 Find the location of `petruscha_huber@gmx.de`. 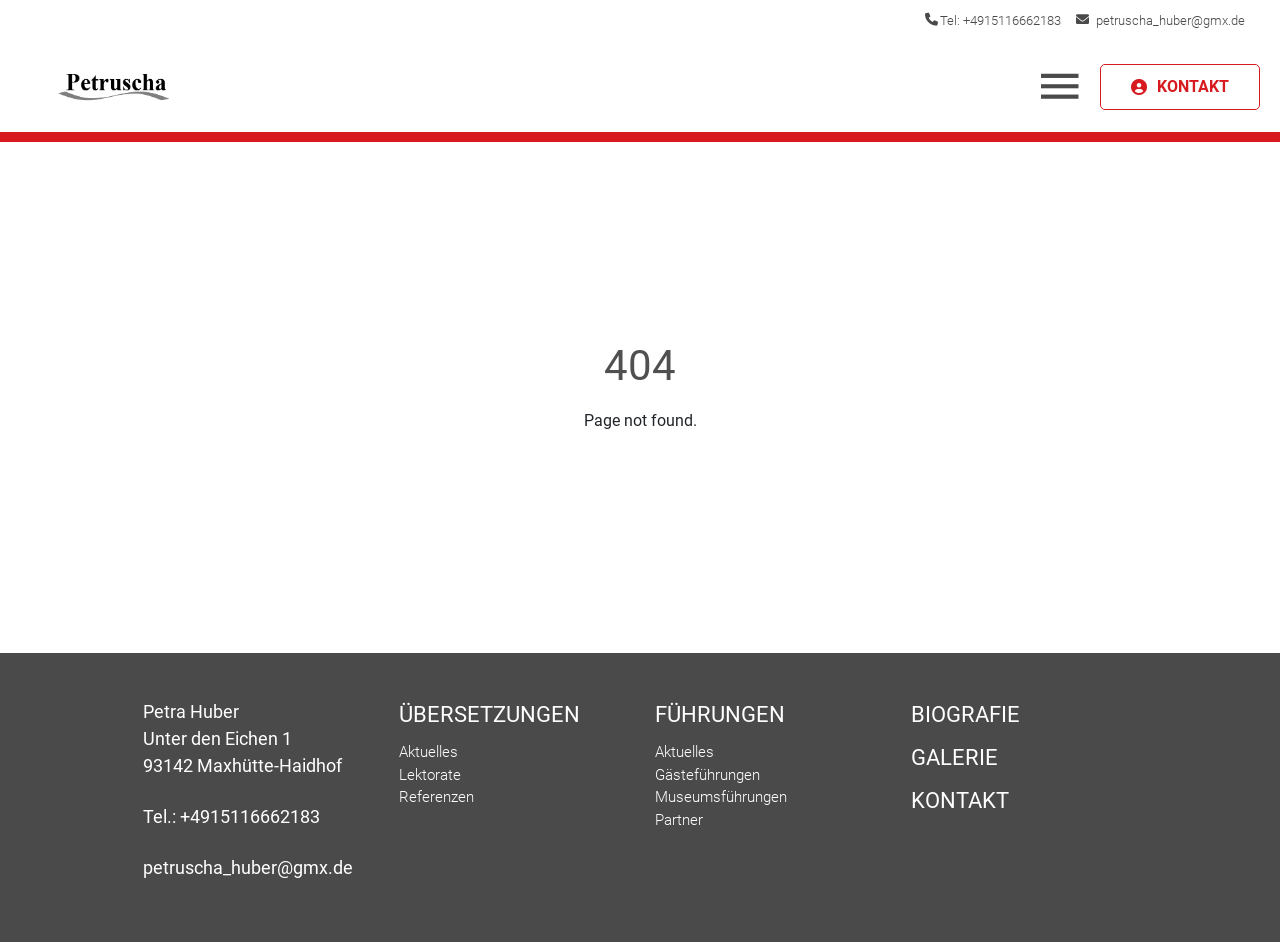

petruscha_huber@gmx.de is located at coordinates (1170, 20).